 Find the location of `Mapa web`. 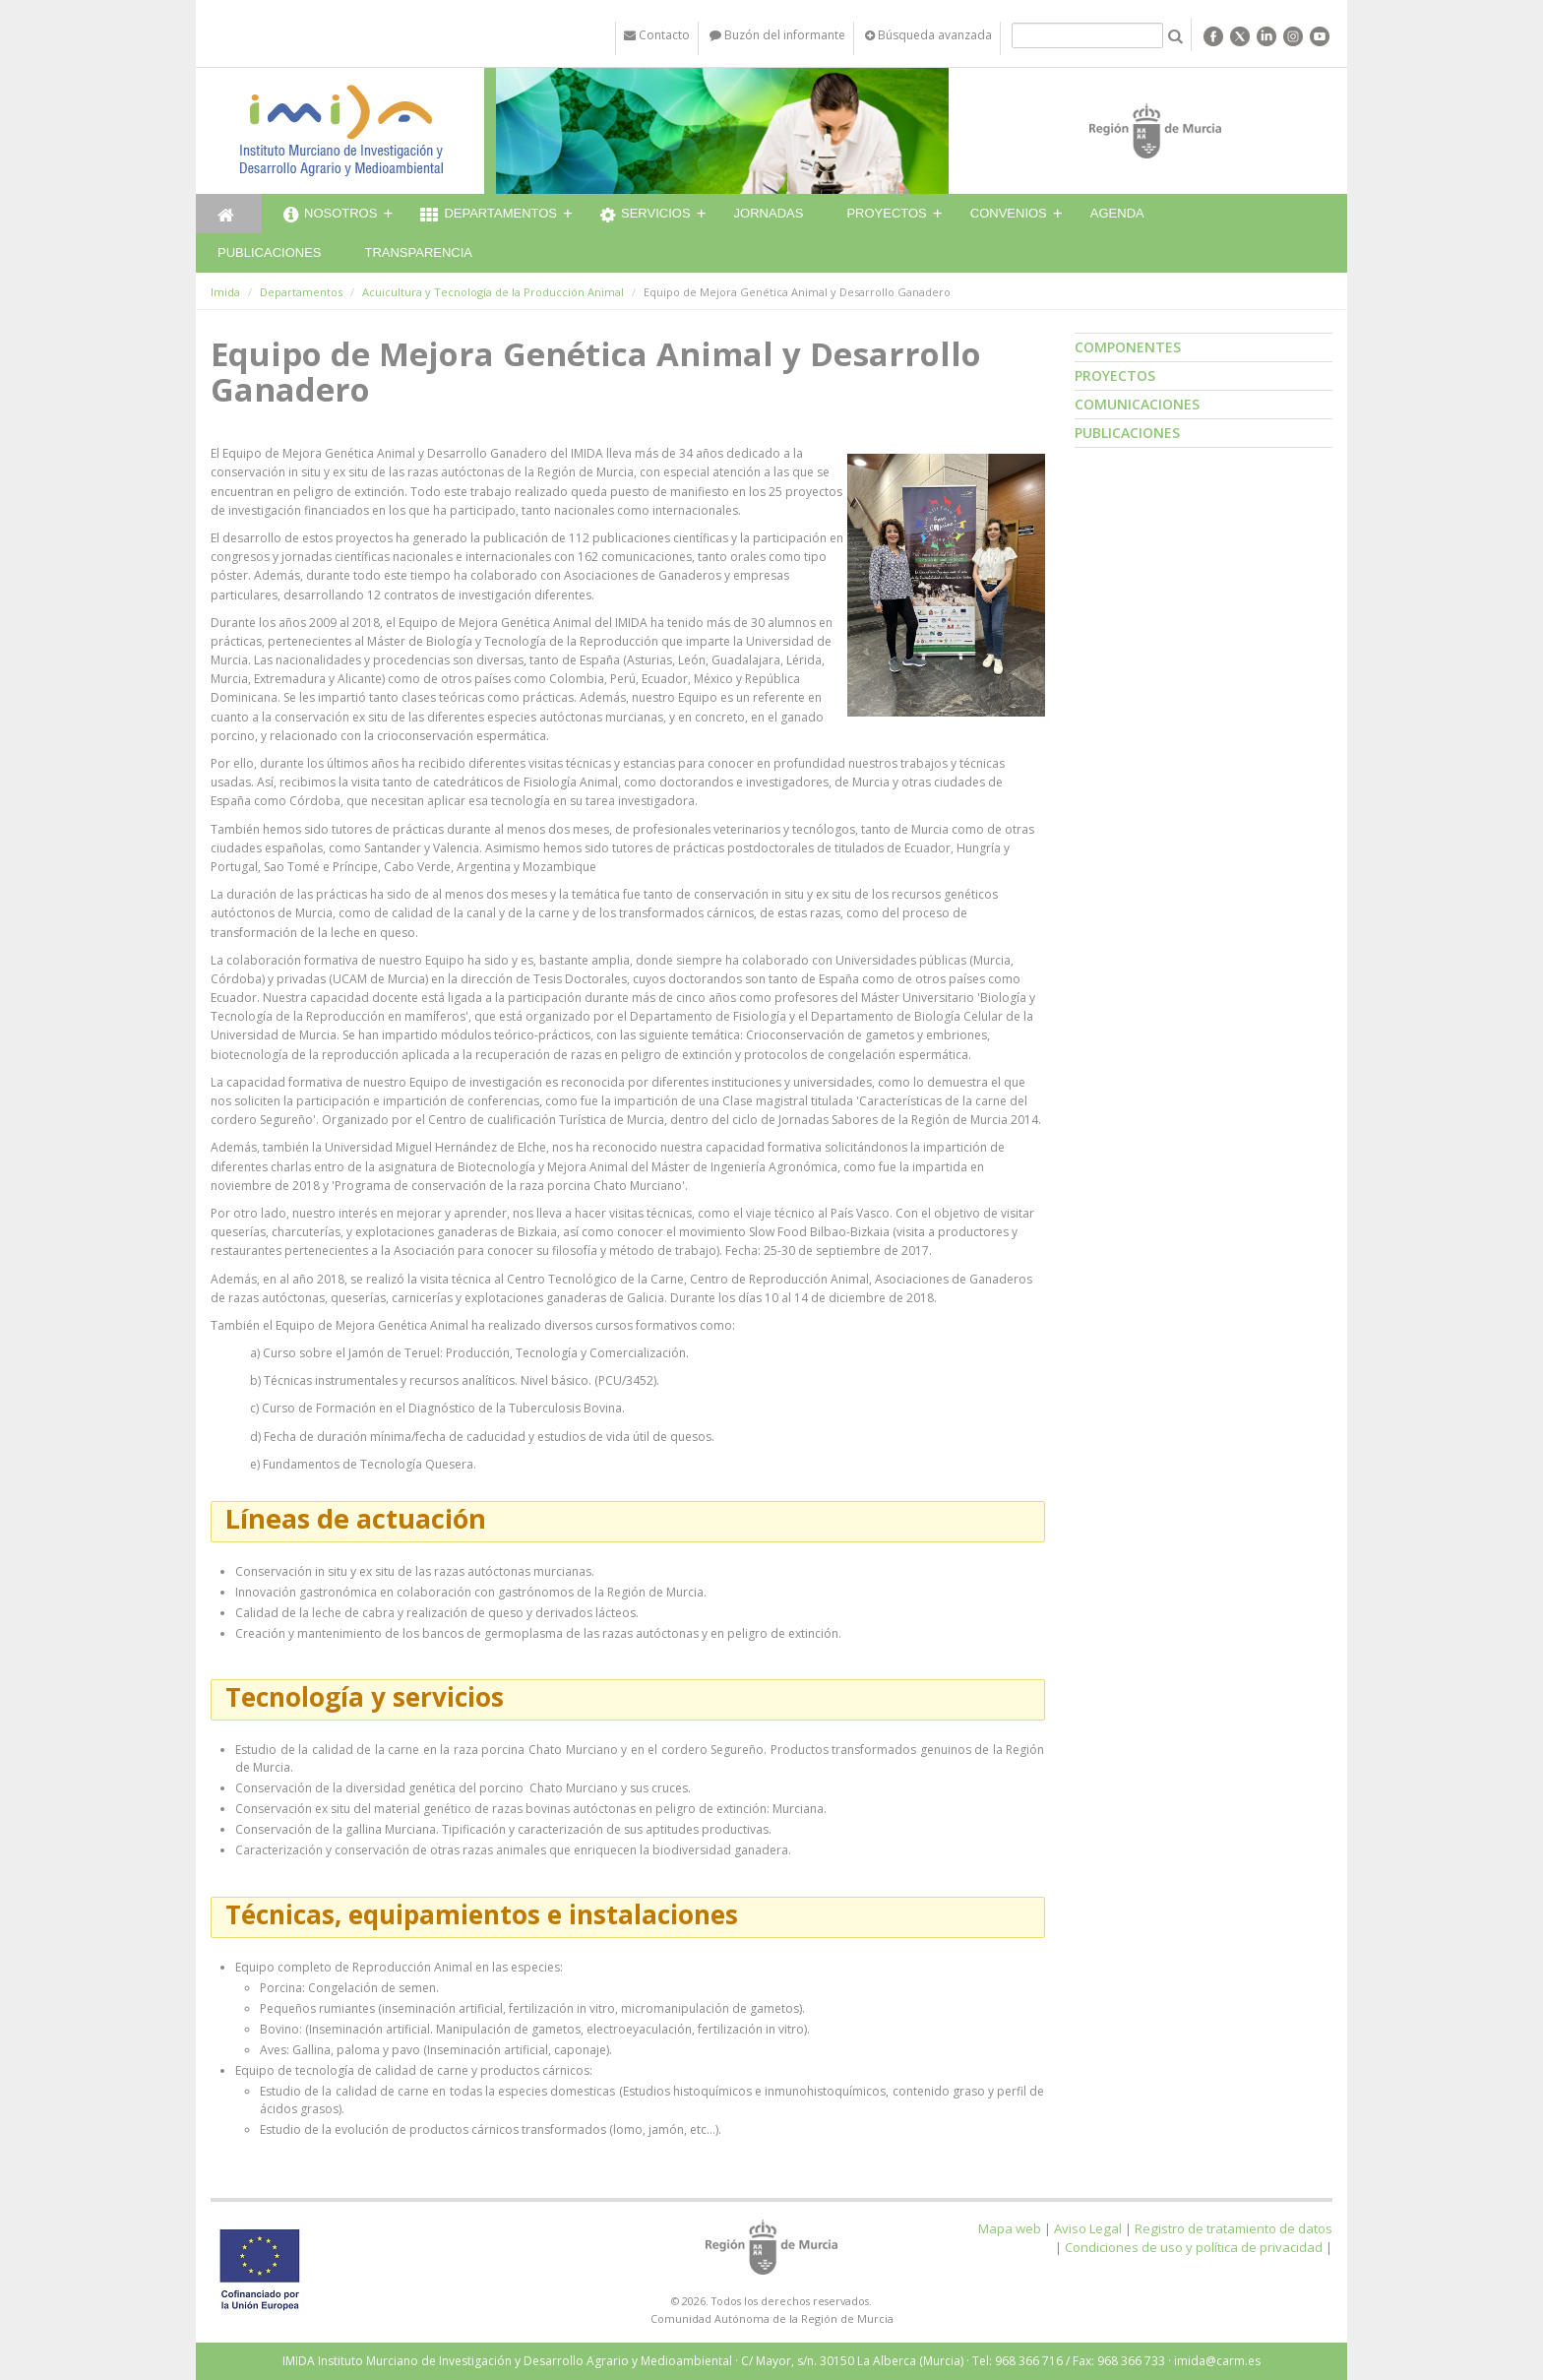

Mapa web is located at coordinates (1009, 2228).